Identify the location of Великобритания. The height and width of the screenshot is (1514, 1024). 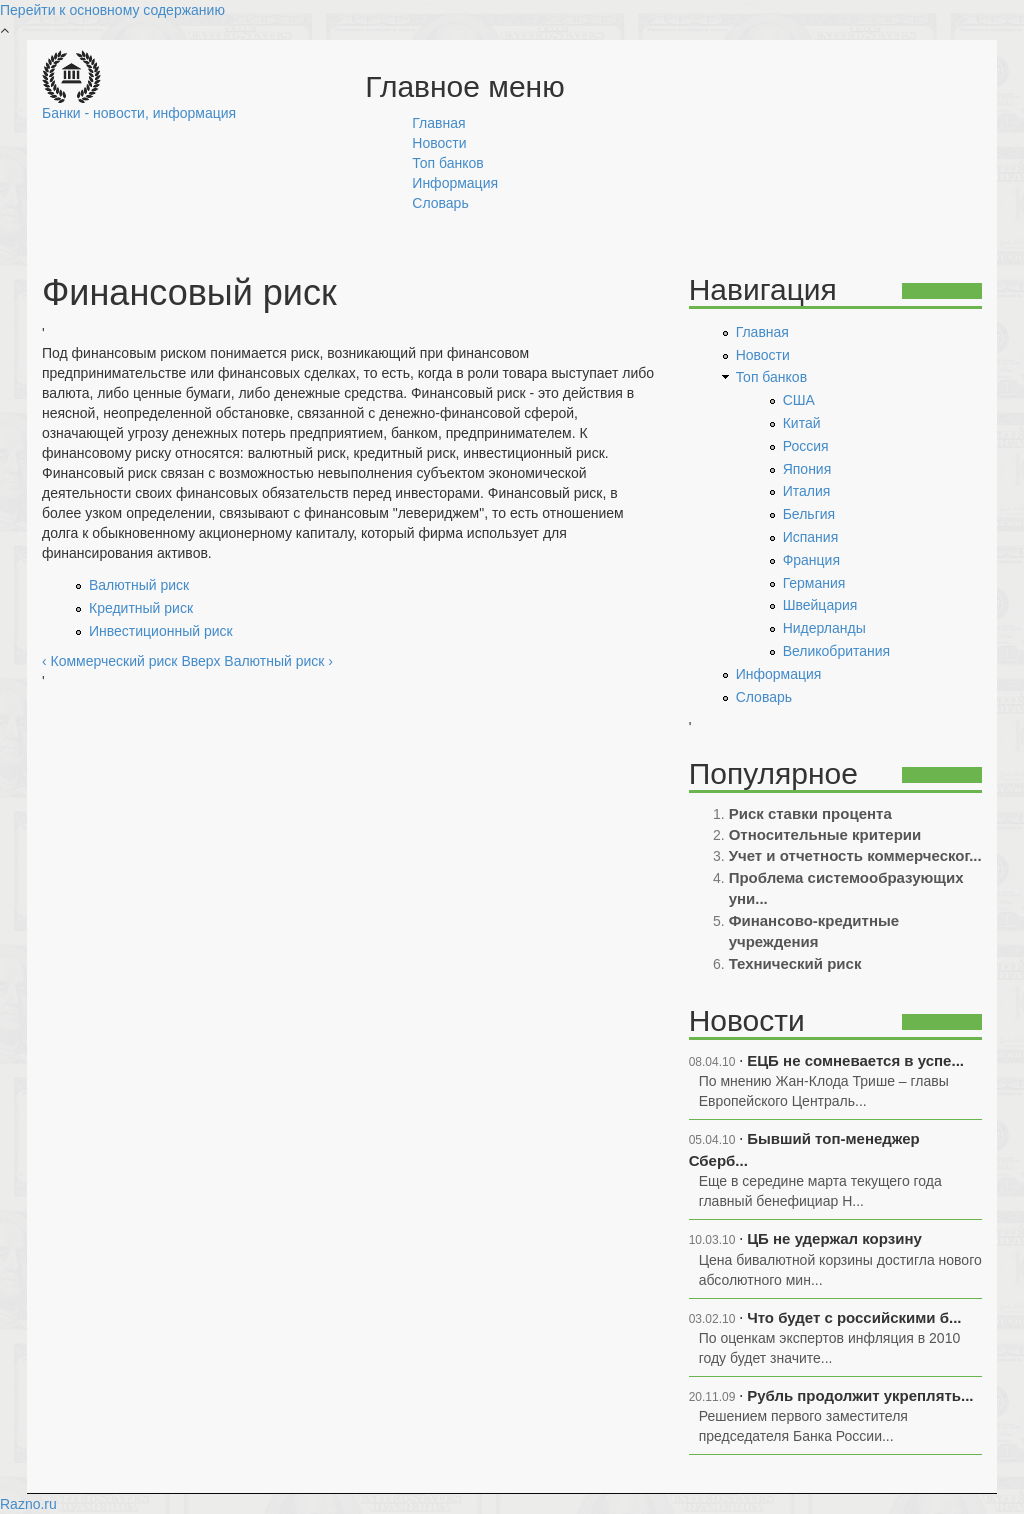
(837, 651).